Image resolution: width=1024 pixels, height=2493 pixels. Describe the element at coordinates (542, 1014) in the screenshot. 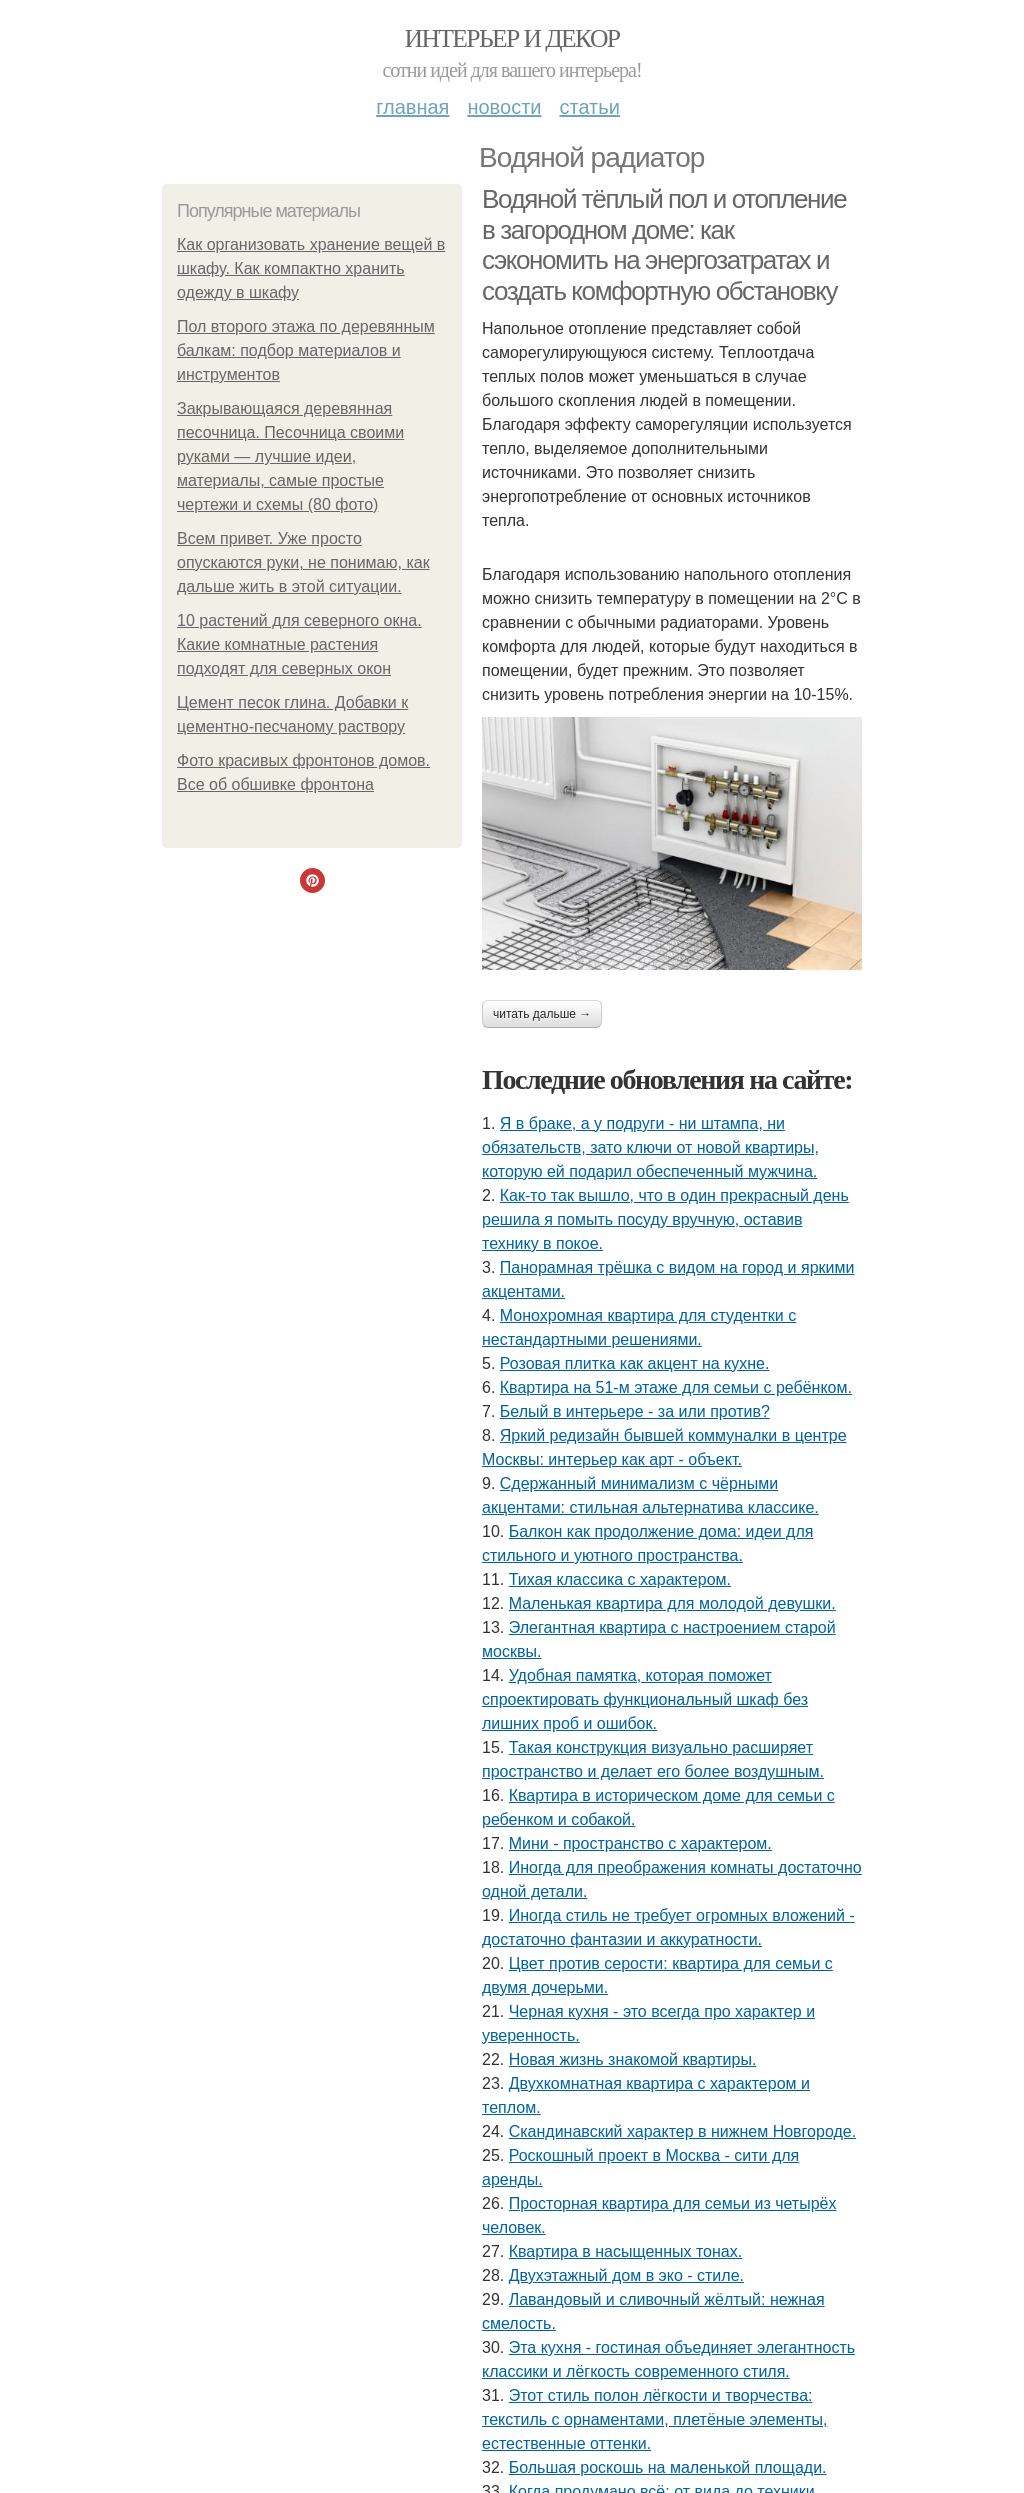

I see `Читать дальше →` at that location.